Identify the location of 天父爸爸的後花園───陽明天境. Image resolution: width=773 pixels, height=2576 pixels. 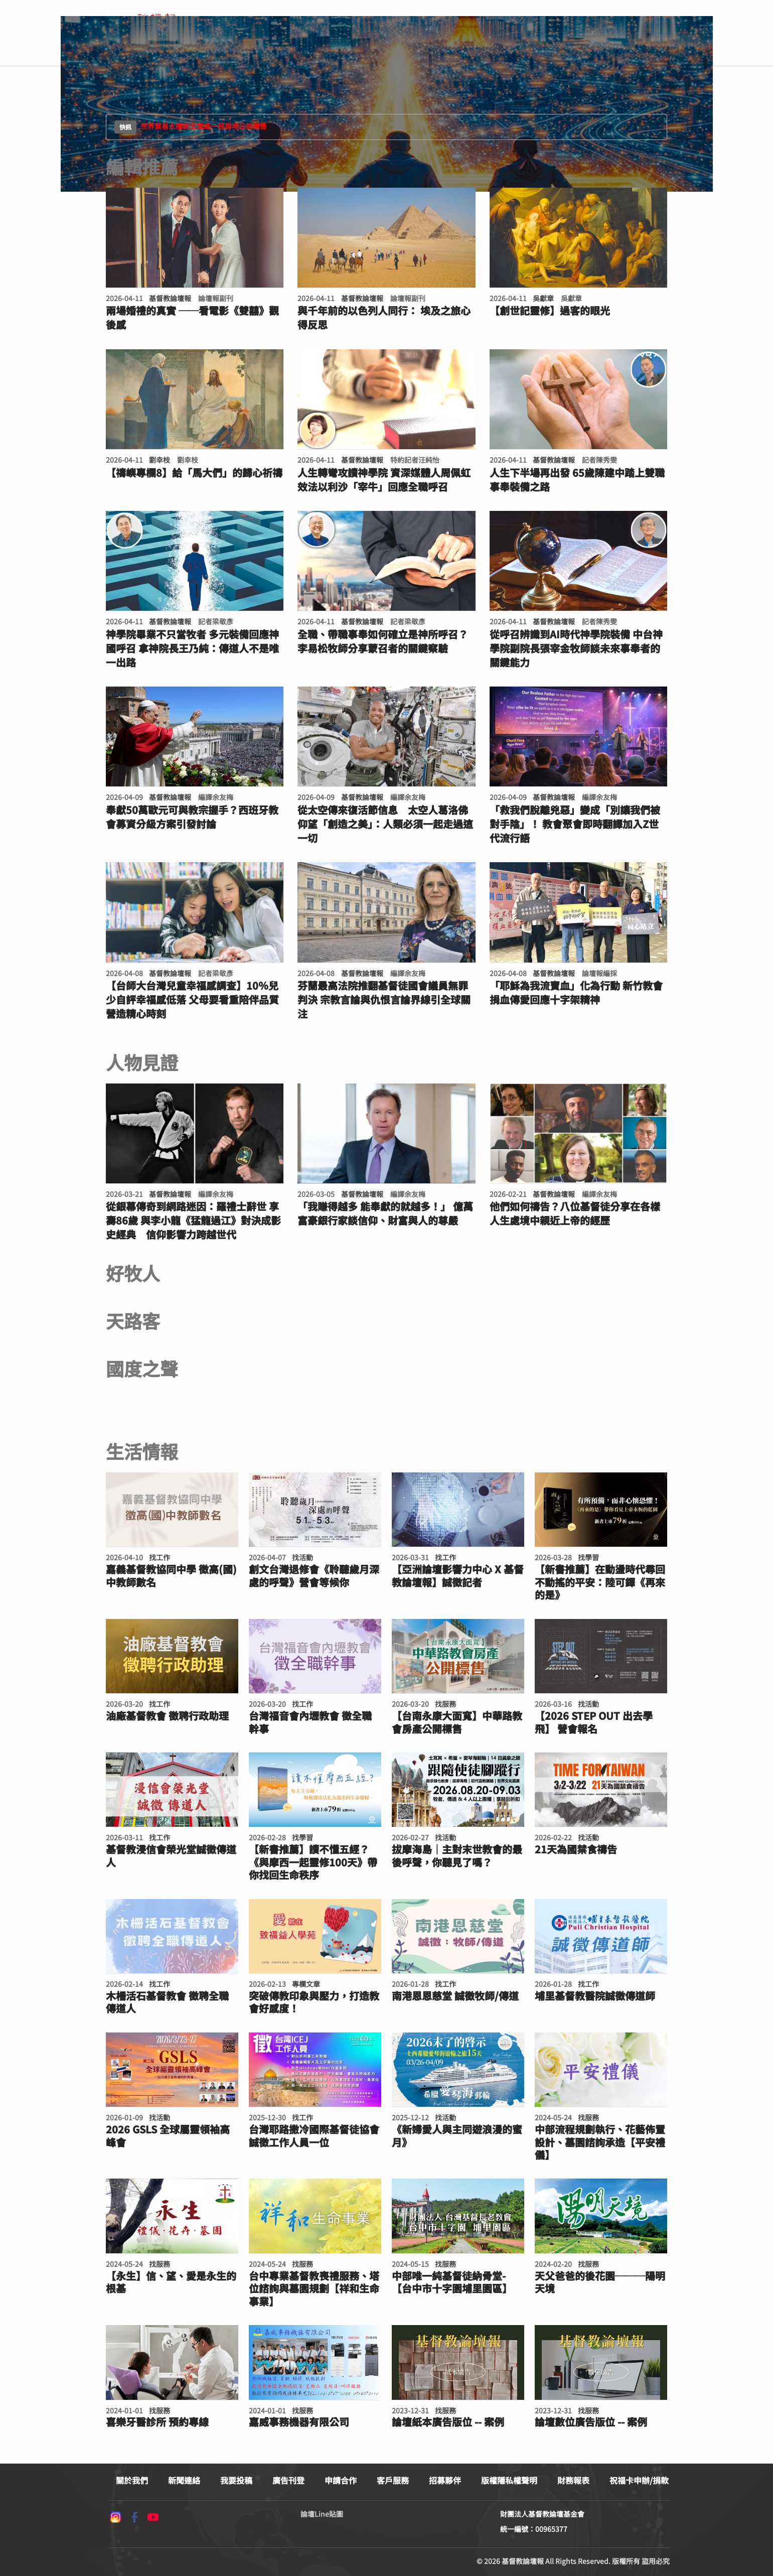
(600, 2282).